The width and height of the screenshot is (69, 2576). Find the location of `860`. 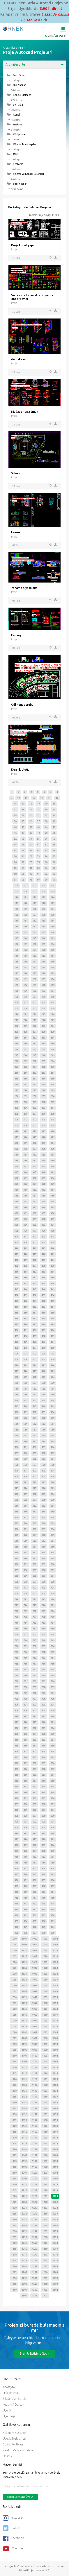

860 is located at coordinates (16, 1775).